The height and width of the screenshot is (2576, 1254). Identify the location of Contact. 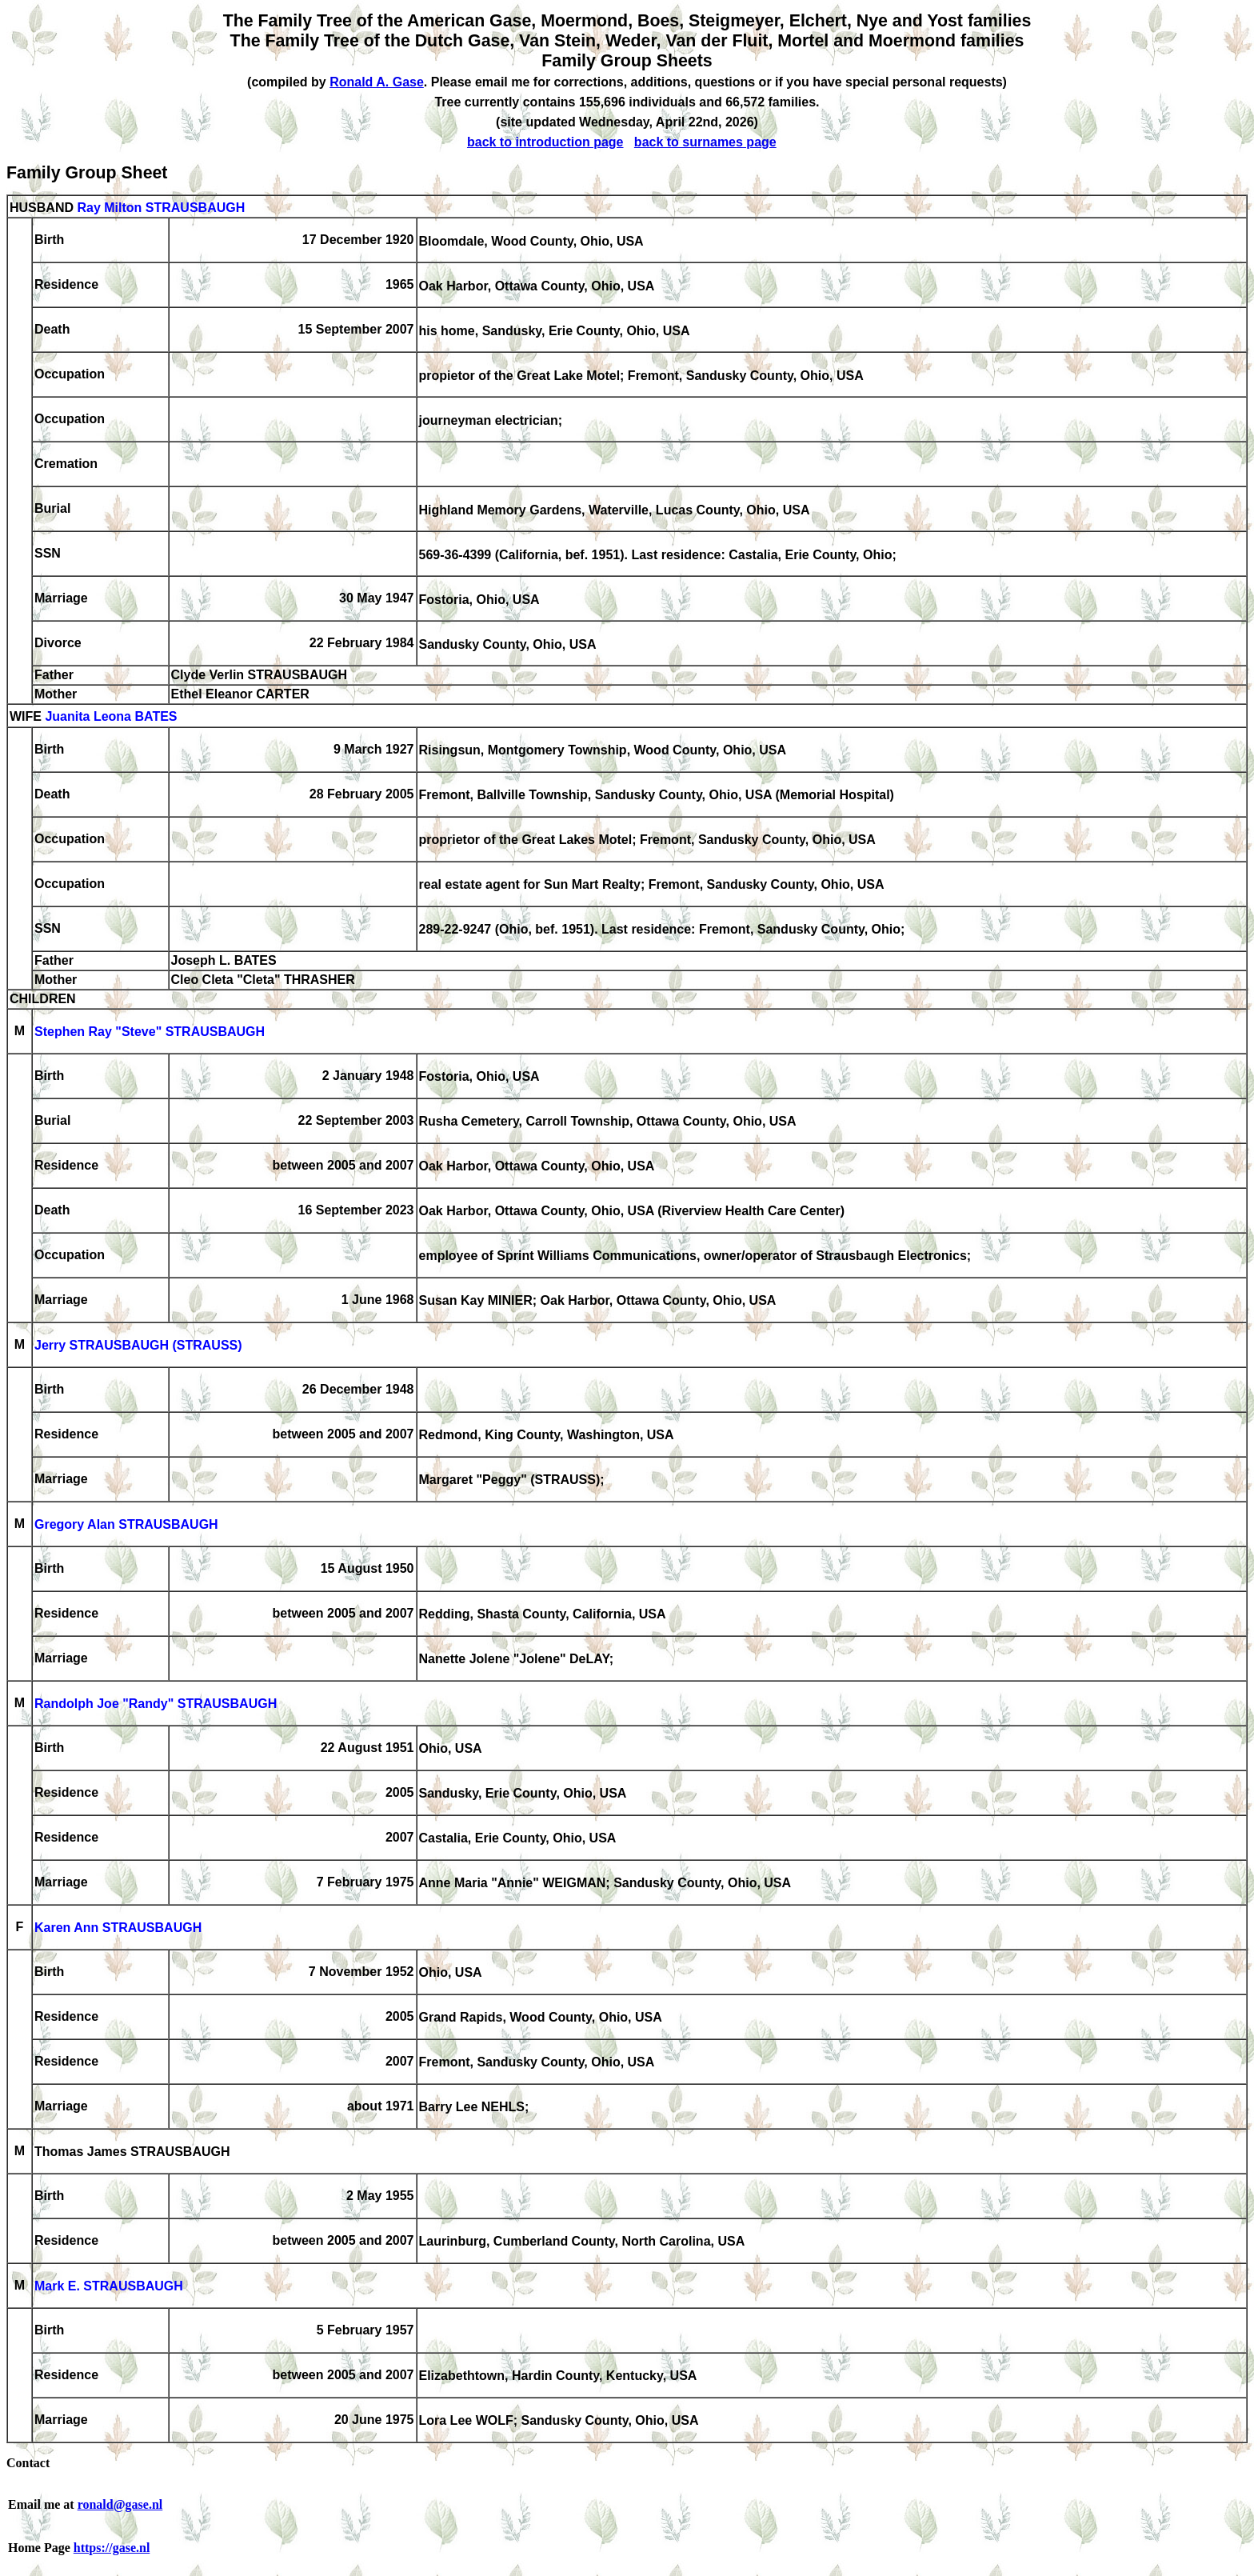
(28, 2463).